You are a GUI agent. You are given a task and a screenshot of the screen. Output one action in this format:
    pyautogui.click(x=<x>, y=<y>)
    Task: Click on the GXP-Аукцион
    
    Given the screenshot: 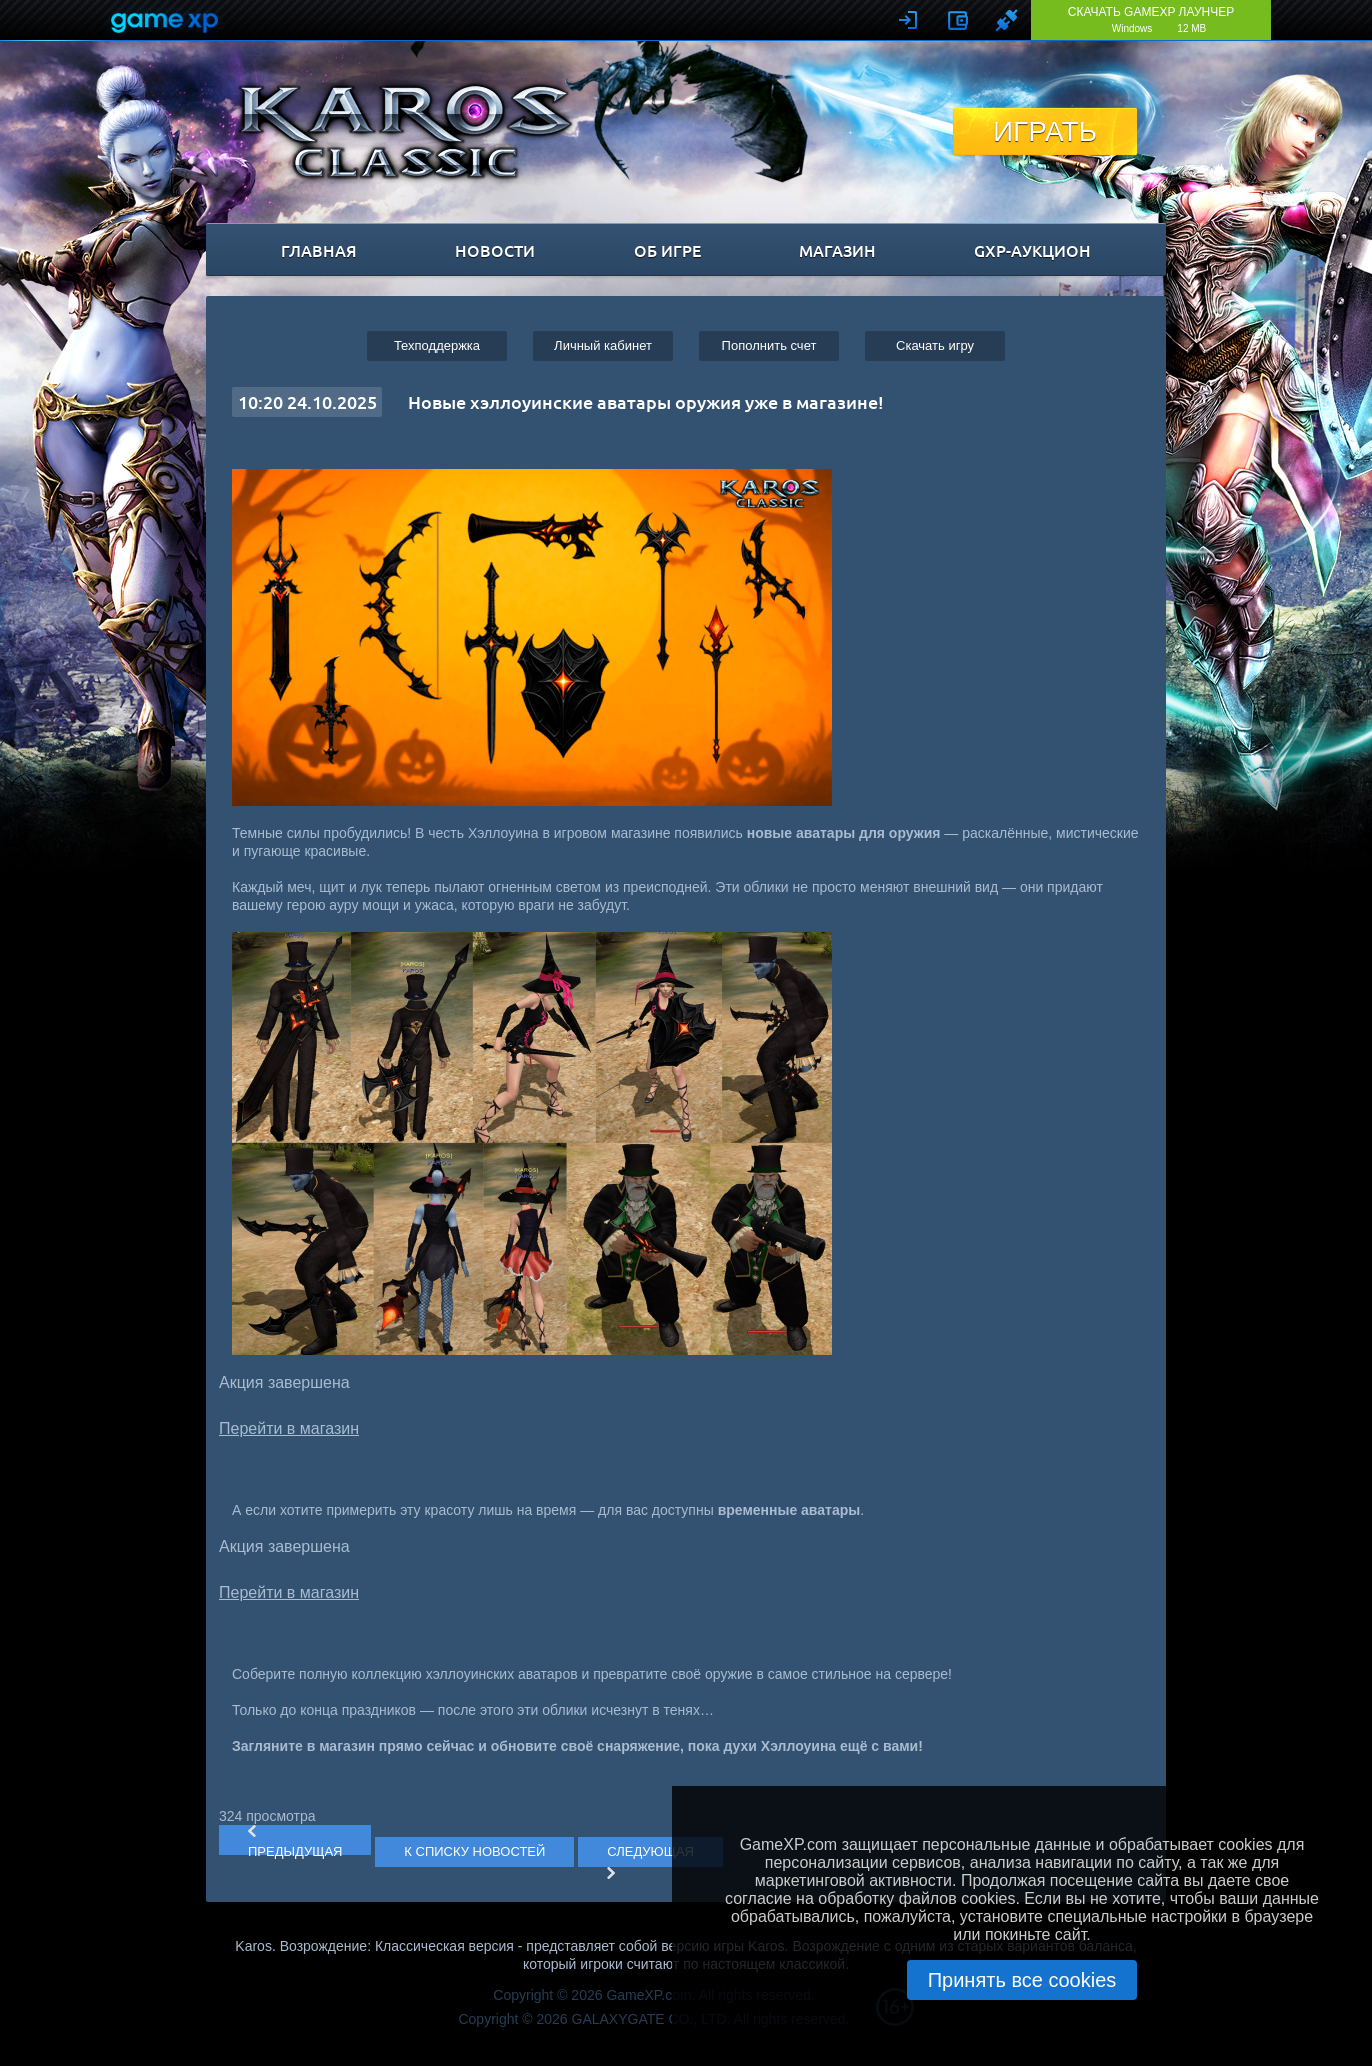 What is the action you would take?
    pyautogui.click(x=1032, y=250)
    